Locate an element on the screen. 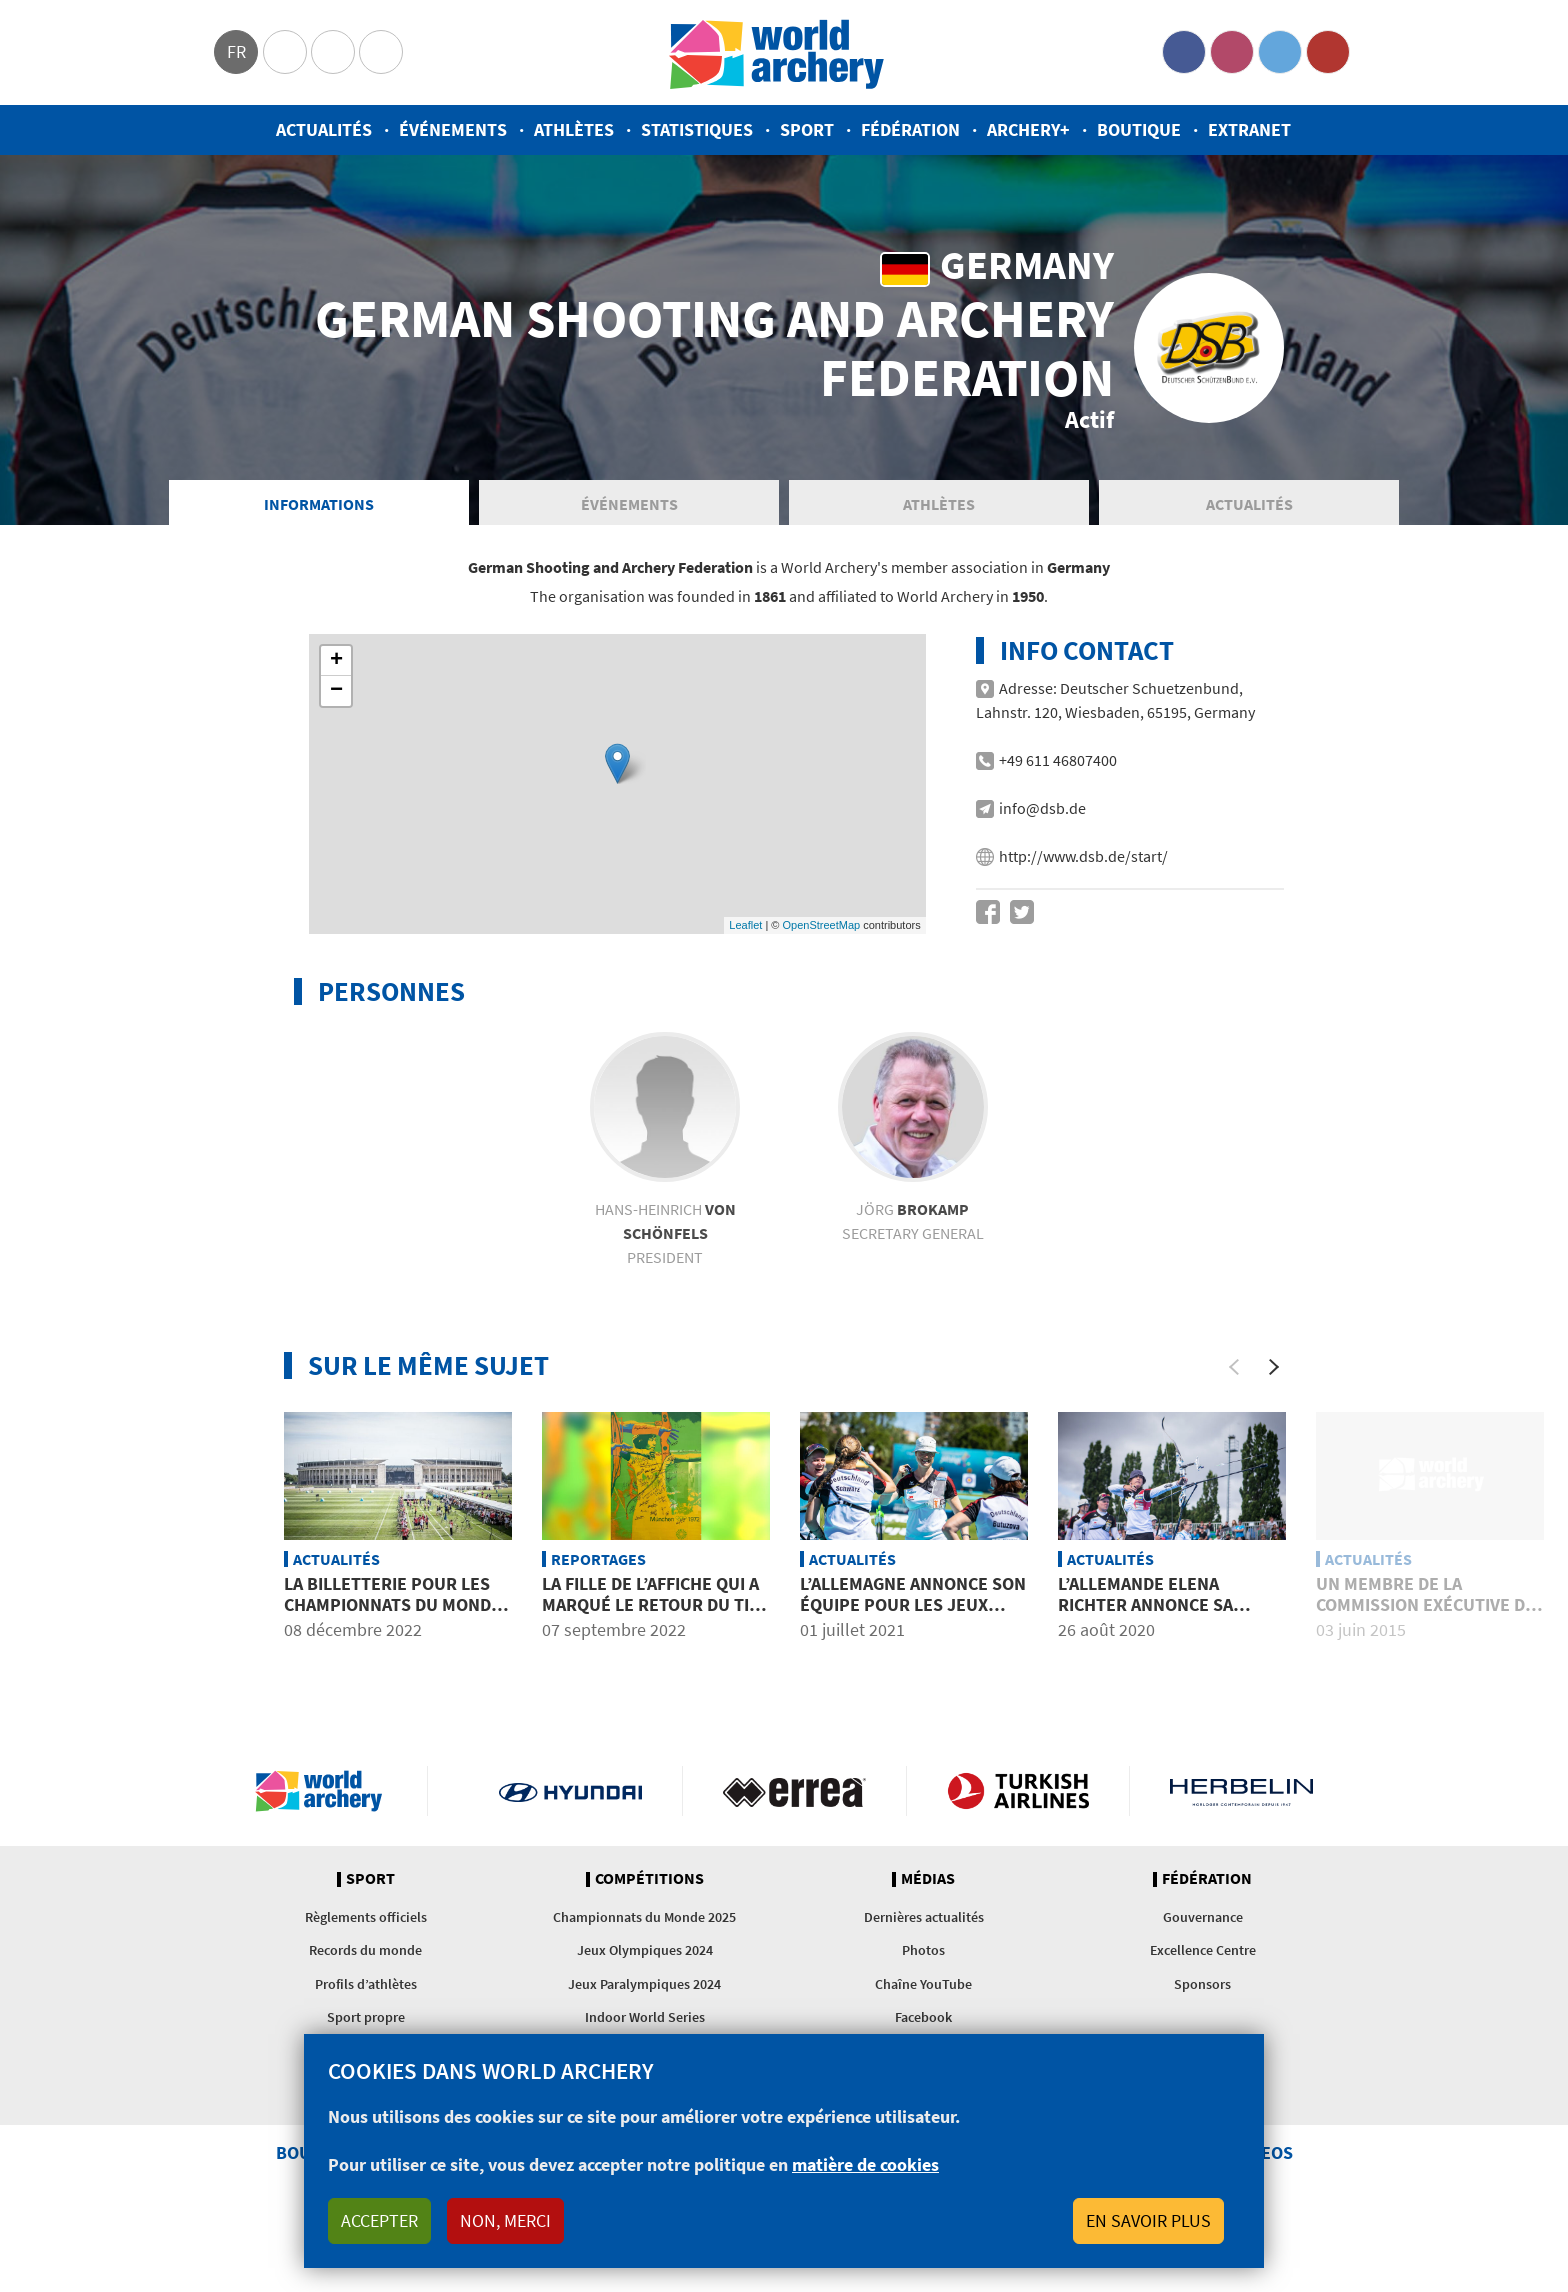 The width and height of the screenshot is (1568, 2292). Règlements officiels is located at coordinates (366, 1927).